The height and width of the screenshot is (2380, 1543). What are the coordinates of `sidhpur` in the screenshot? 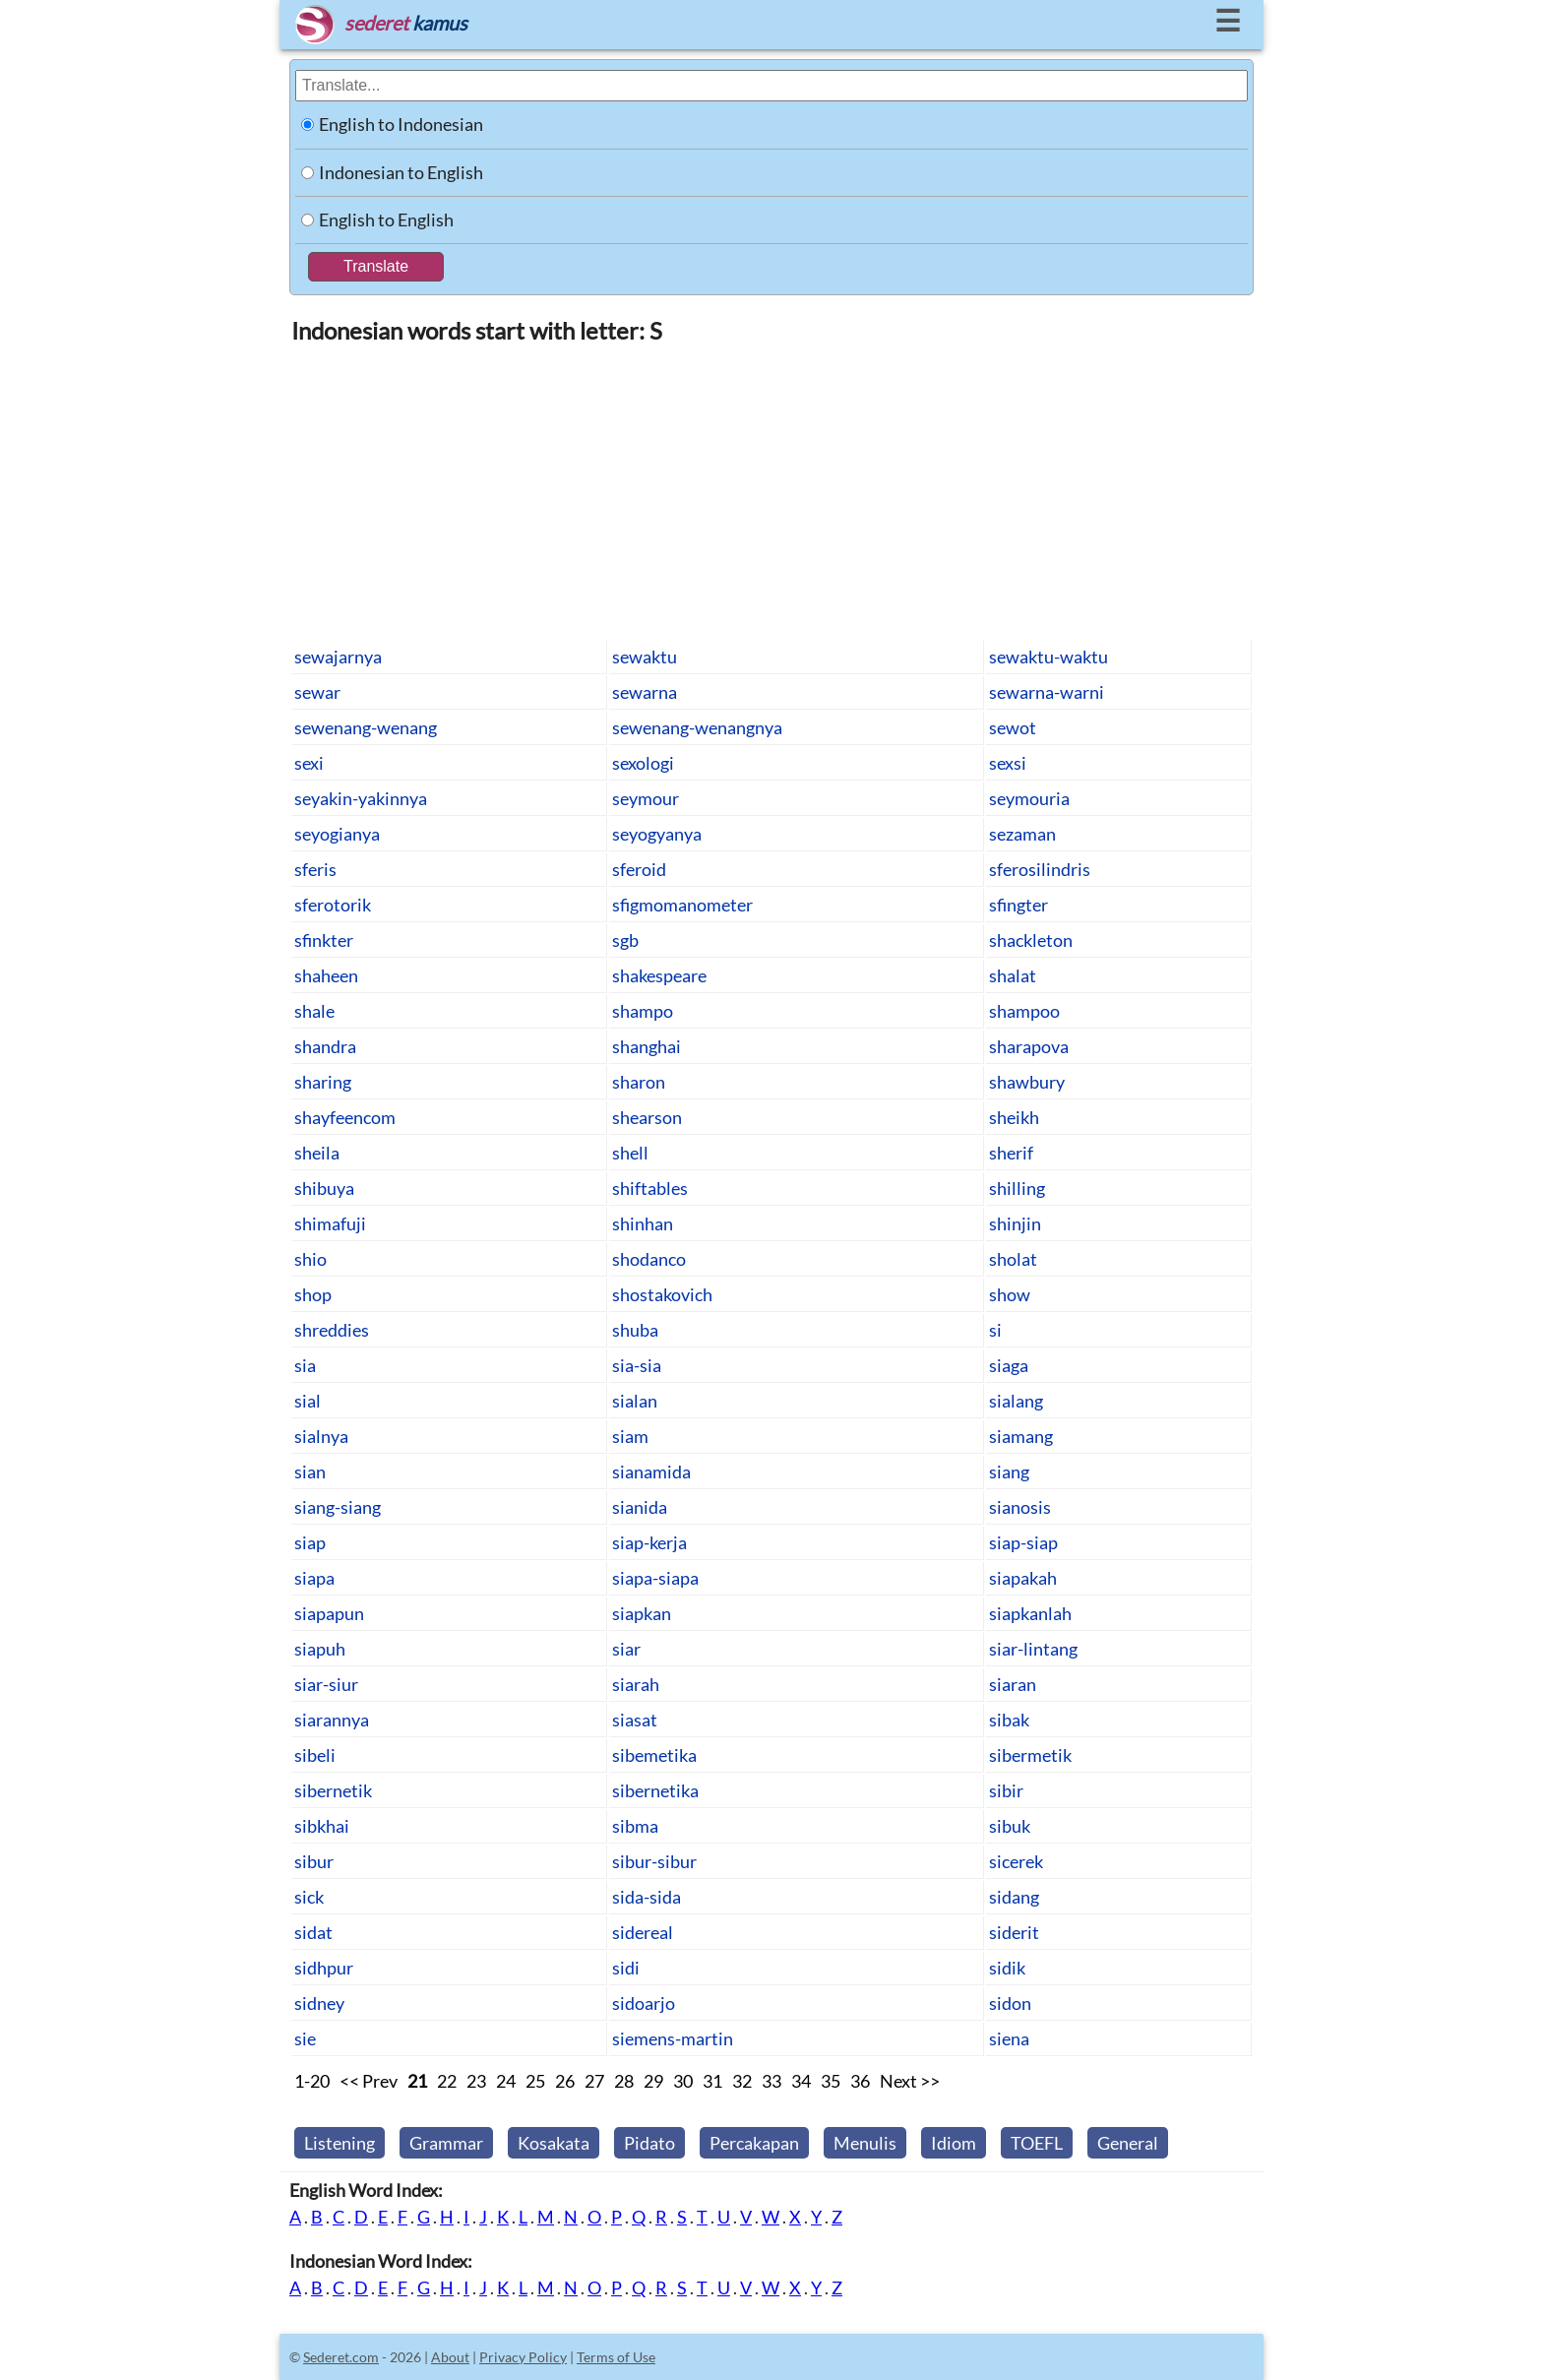 It's located at (323, 1967).